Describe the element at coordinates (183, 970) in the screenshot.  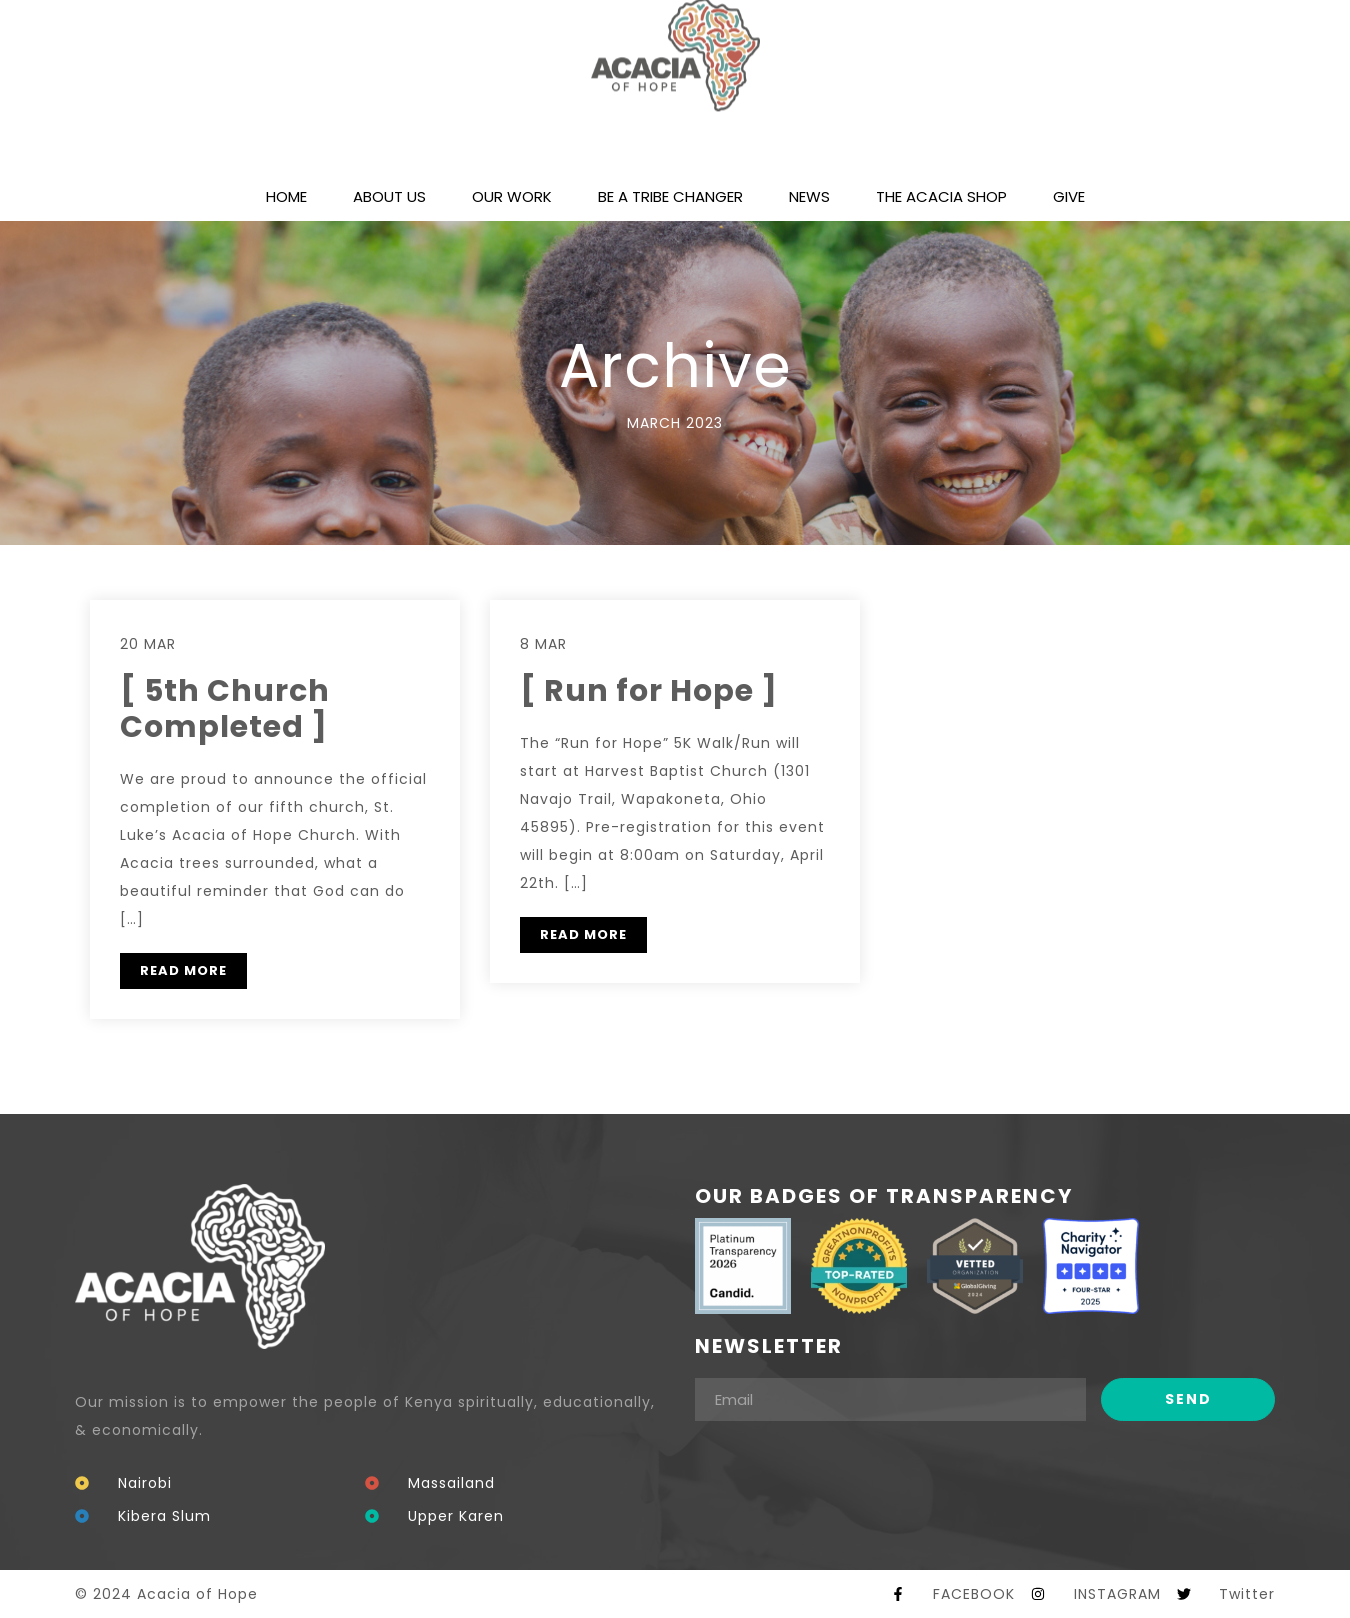
I see `READ MORE` at that location.